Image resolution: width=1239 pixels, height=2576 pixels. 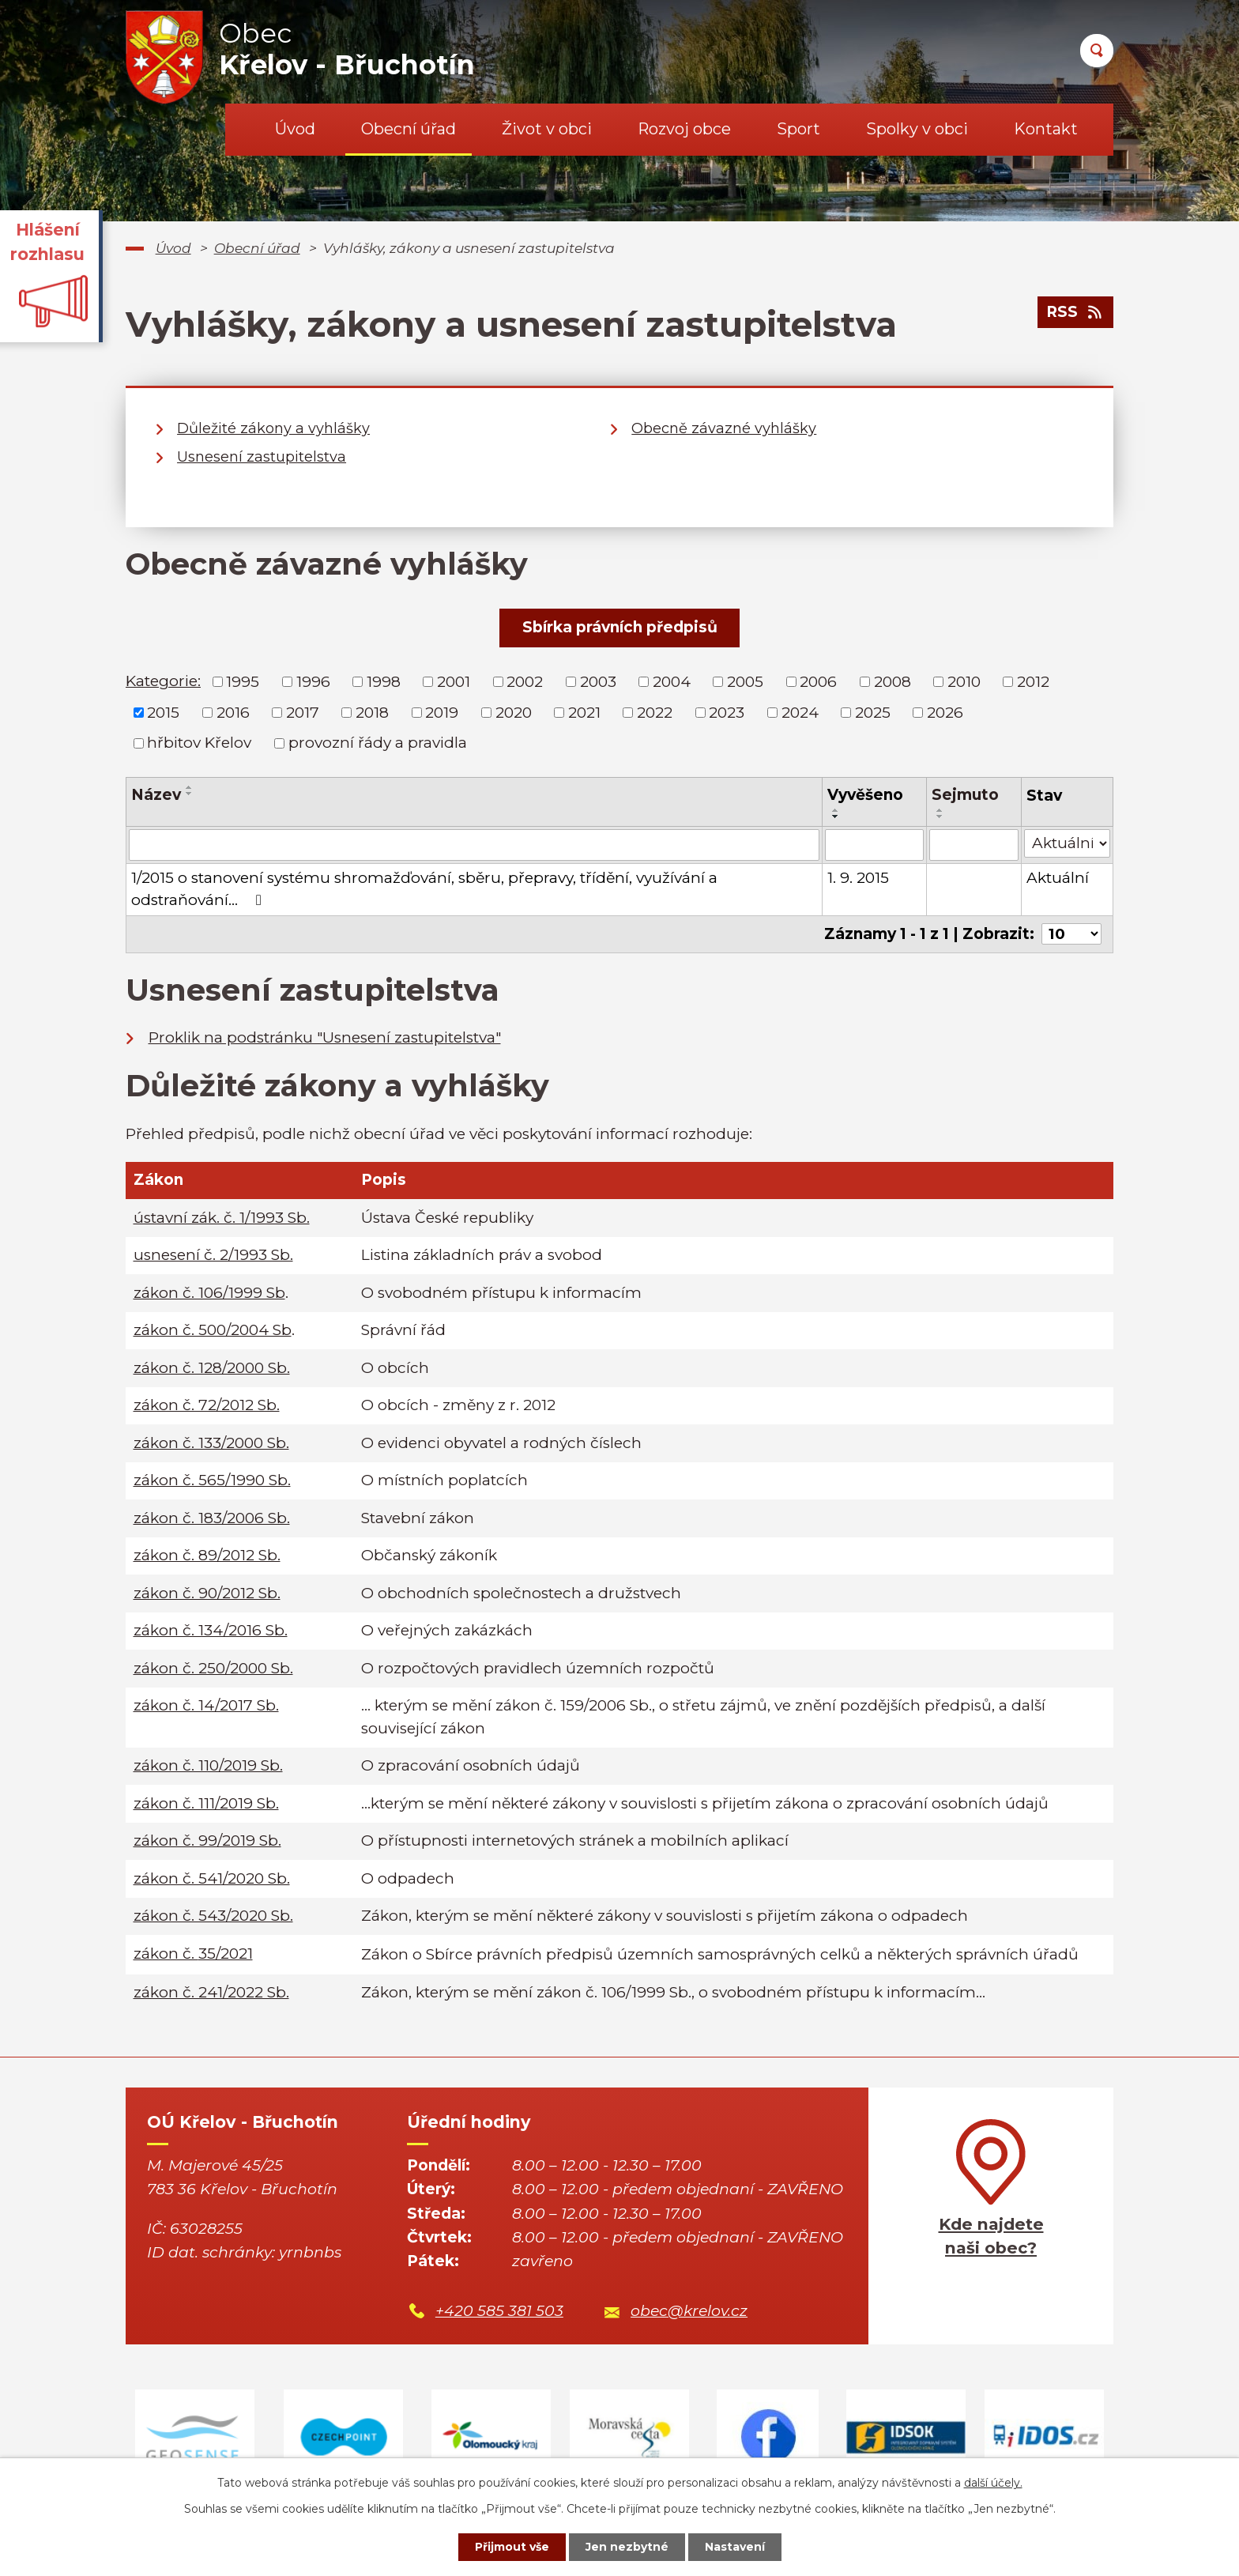 I want to click on 2010, so click(x=964, y=682).